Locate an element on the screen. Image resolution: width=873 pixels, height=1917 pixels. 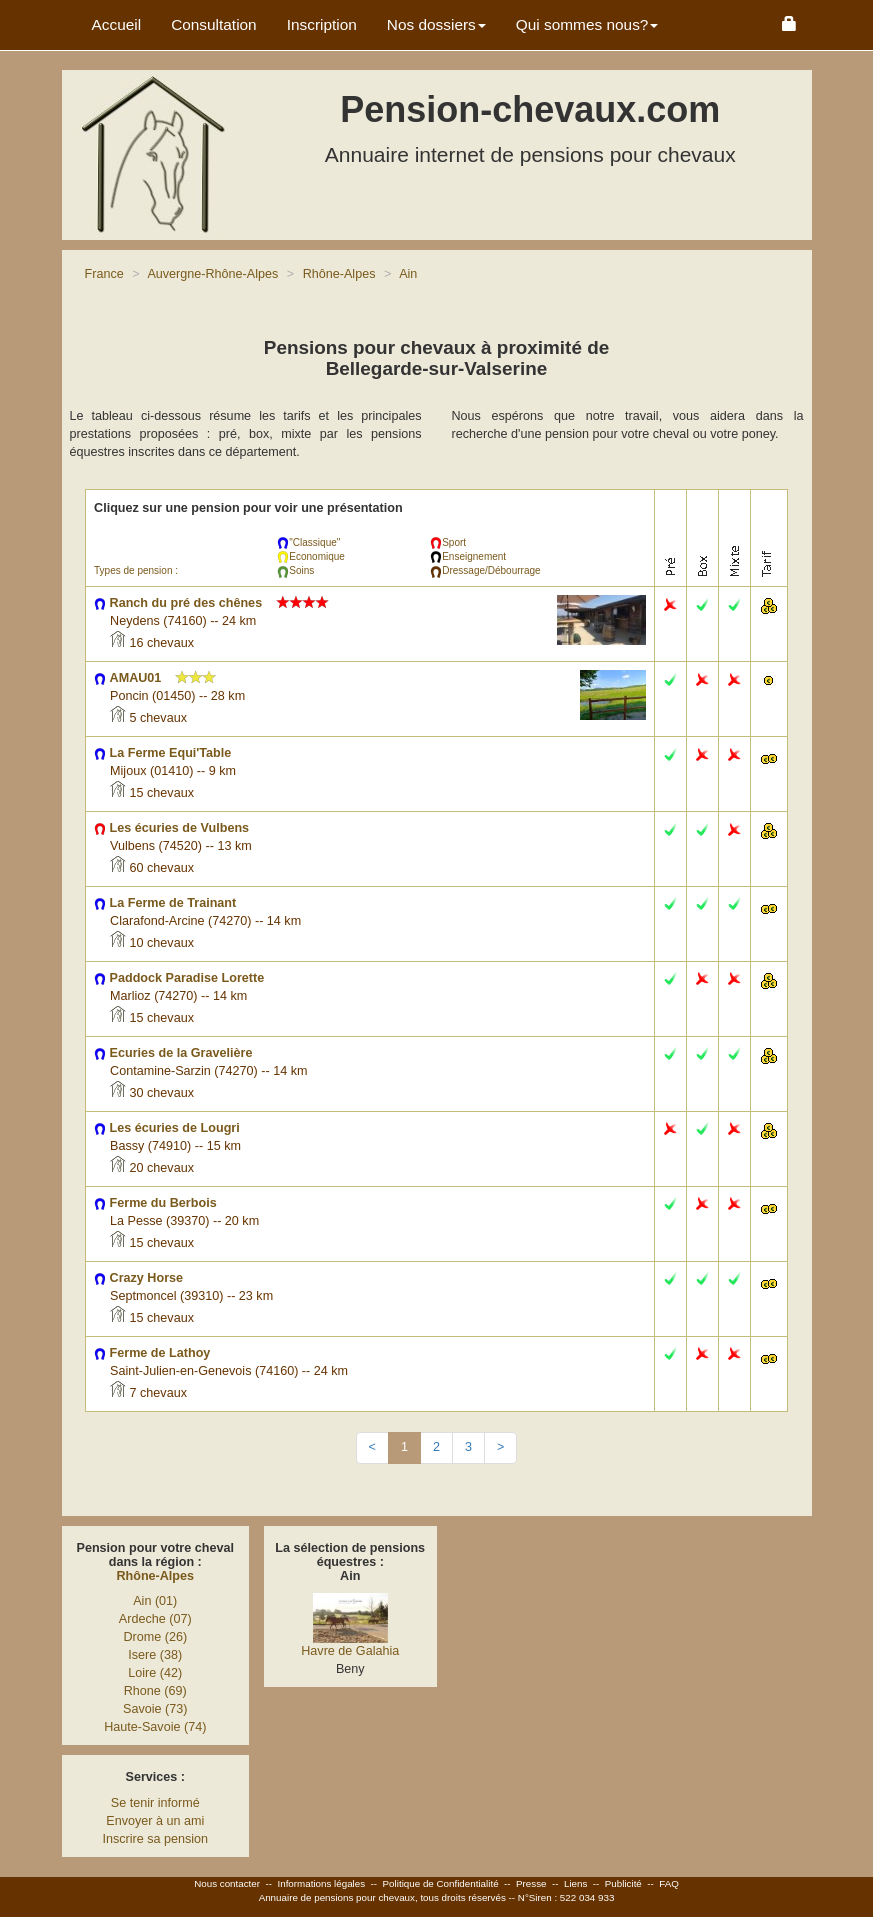
Liens is located at coordinates (575, 1883).